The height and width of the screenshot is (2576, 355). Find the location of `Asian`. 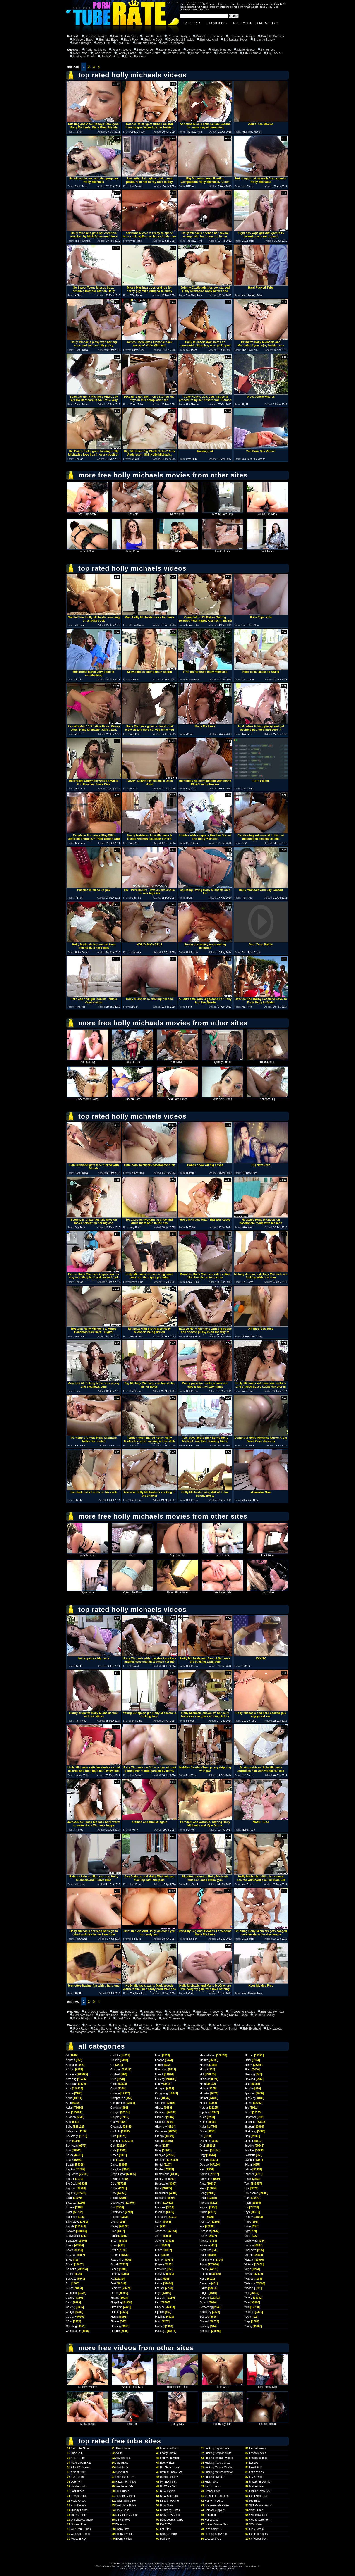

Asian is located at coordinates (69, 2107).